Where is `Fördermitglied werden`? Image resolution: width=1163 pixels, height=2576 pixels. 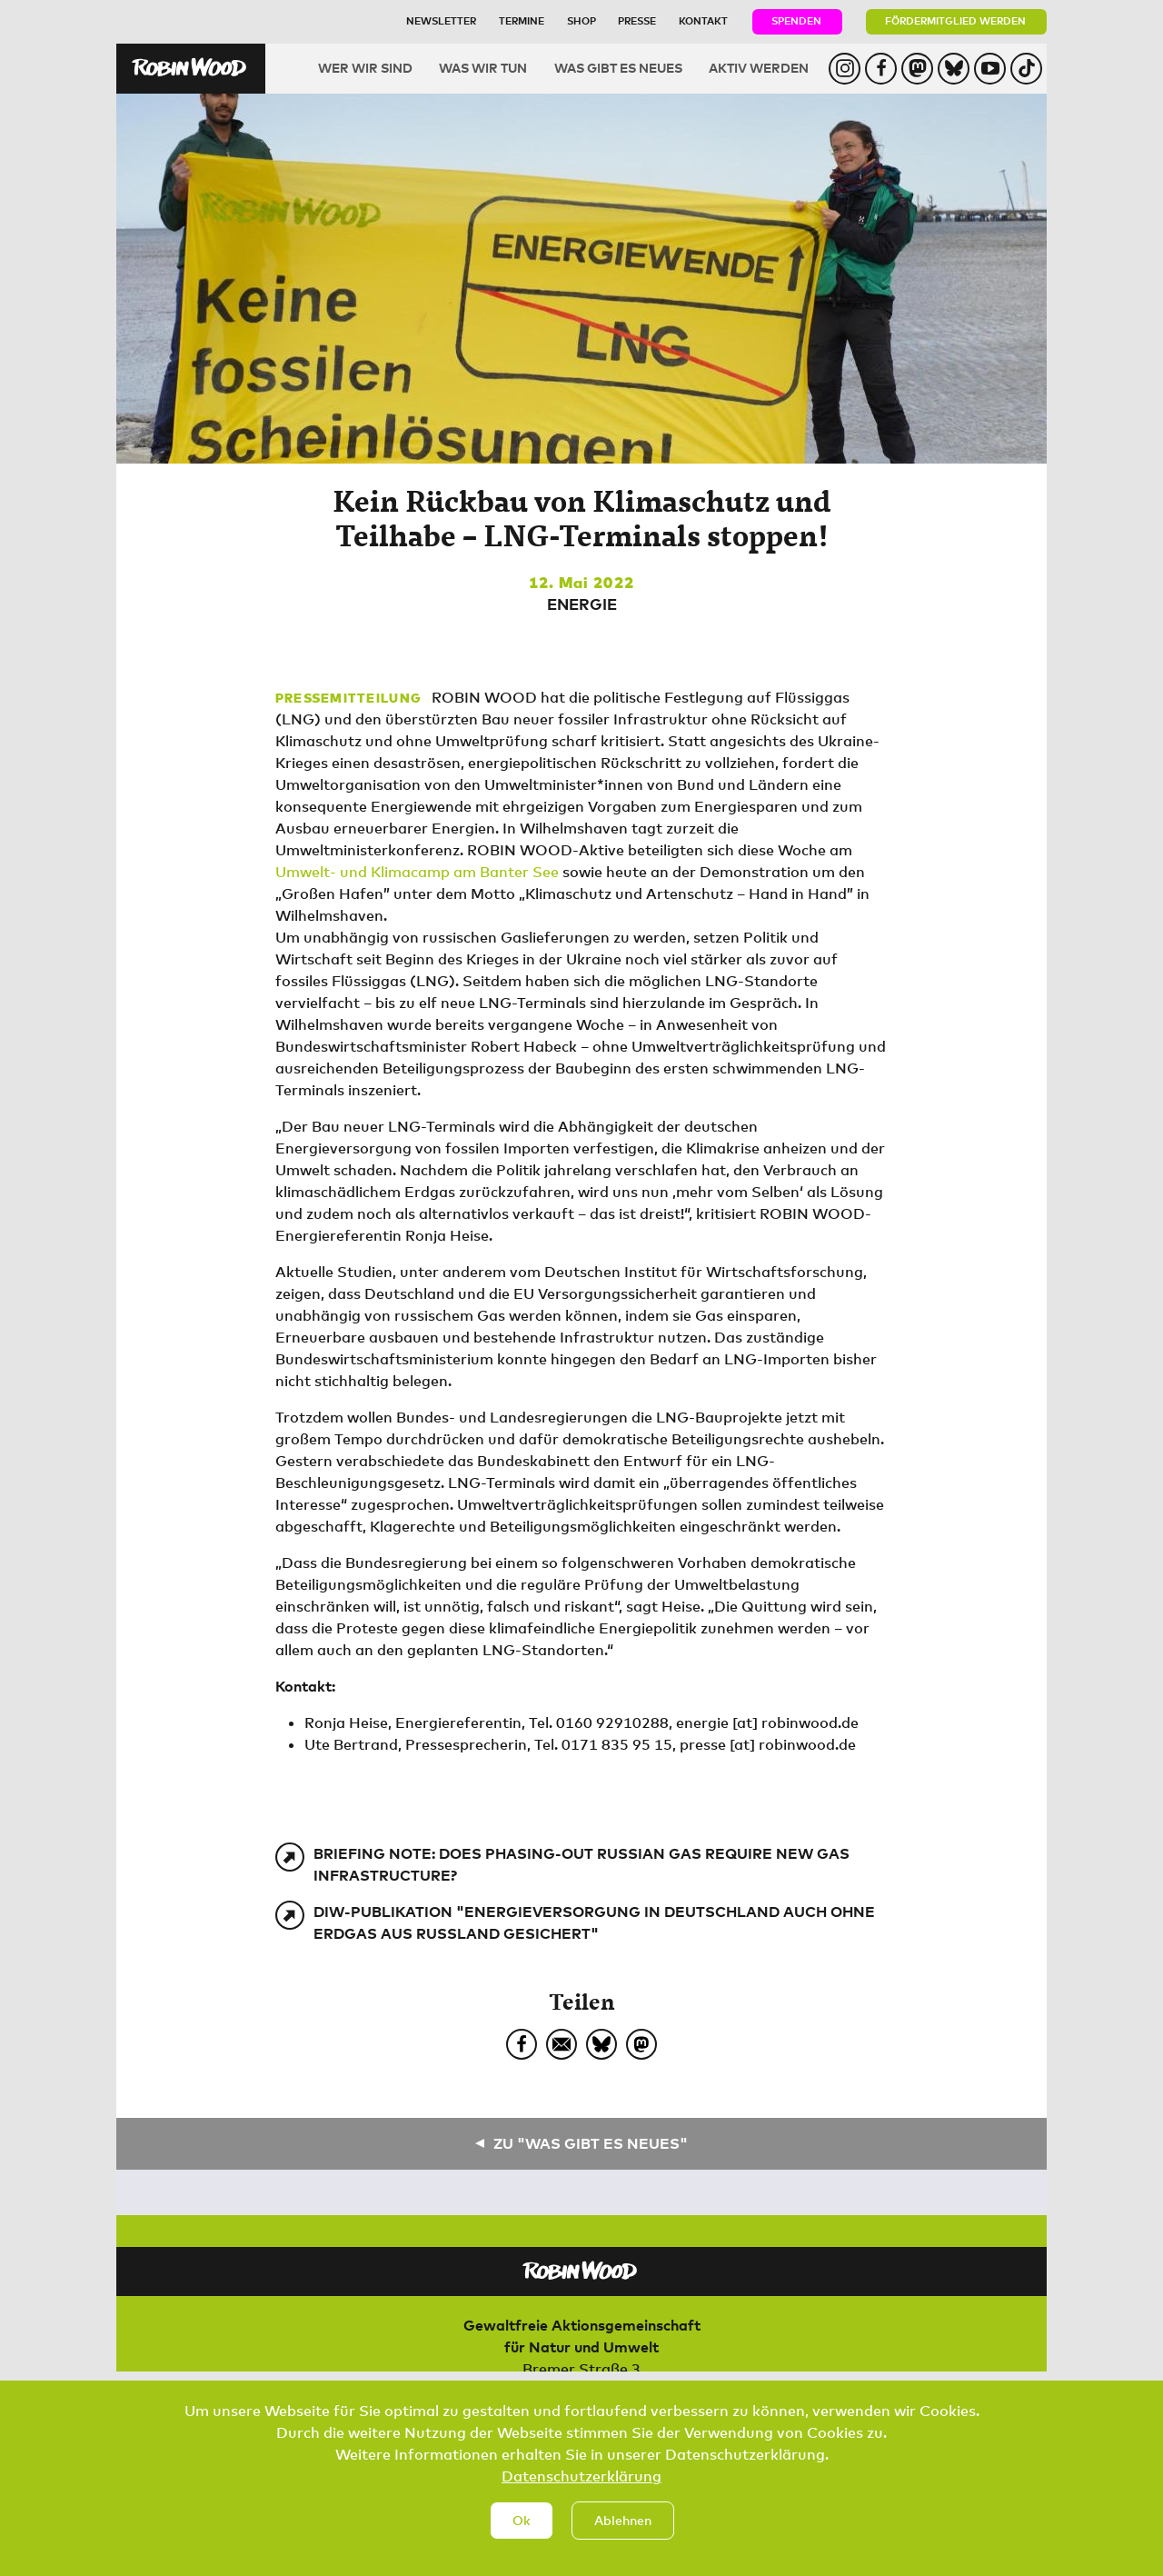
Fördermitglied werden is located at coordinates (955, 20).